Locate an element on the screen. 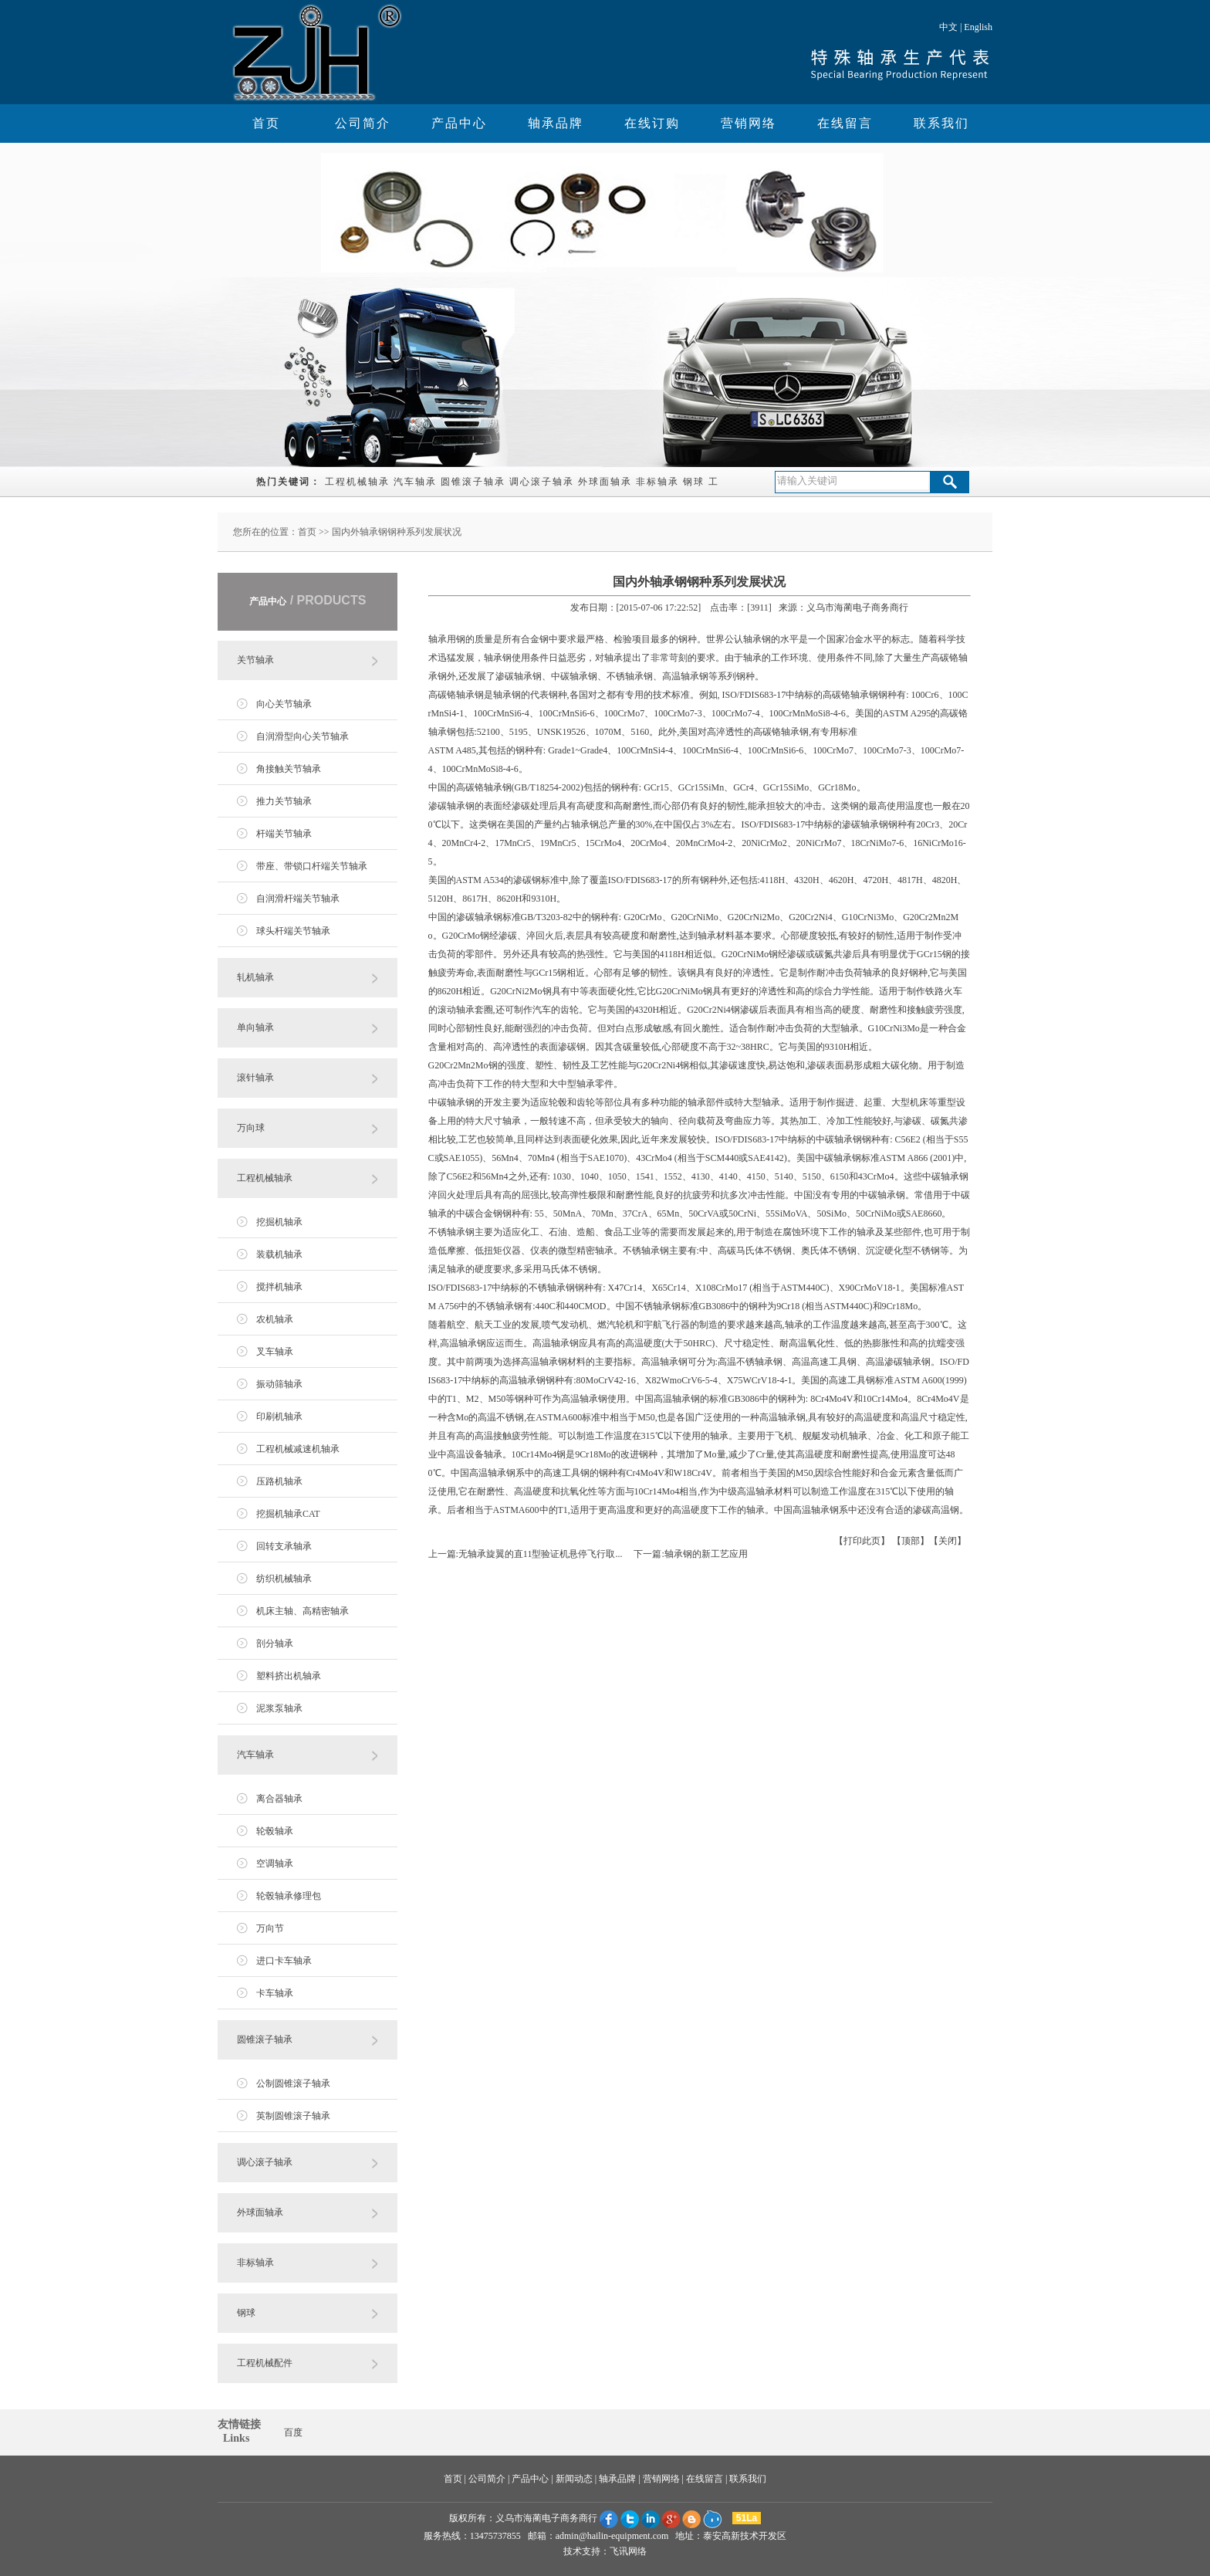  卡车轴承 is located at coordinates (274, 1993).